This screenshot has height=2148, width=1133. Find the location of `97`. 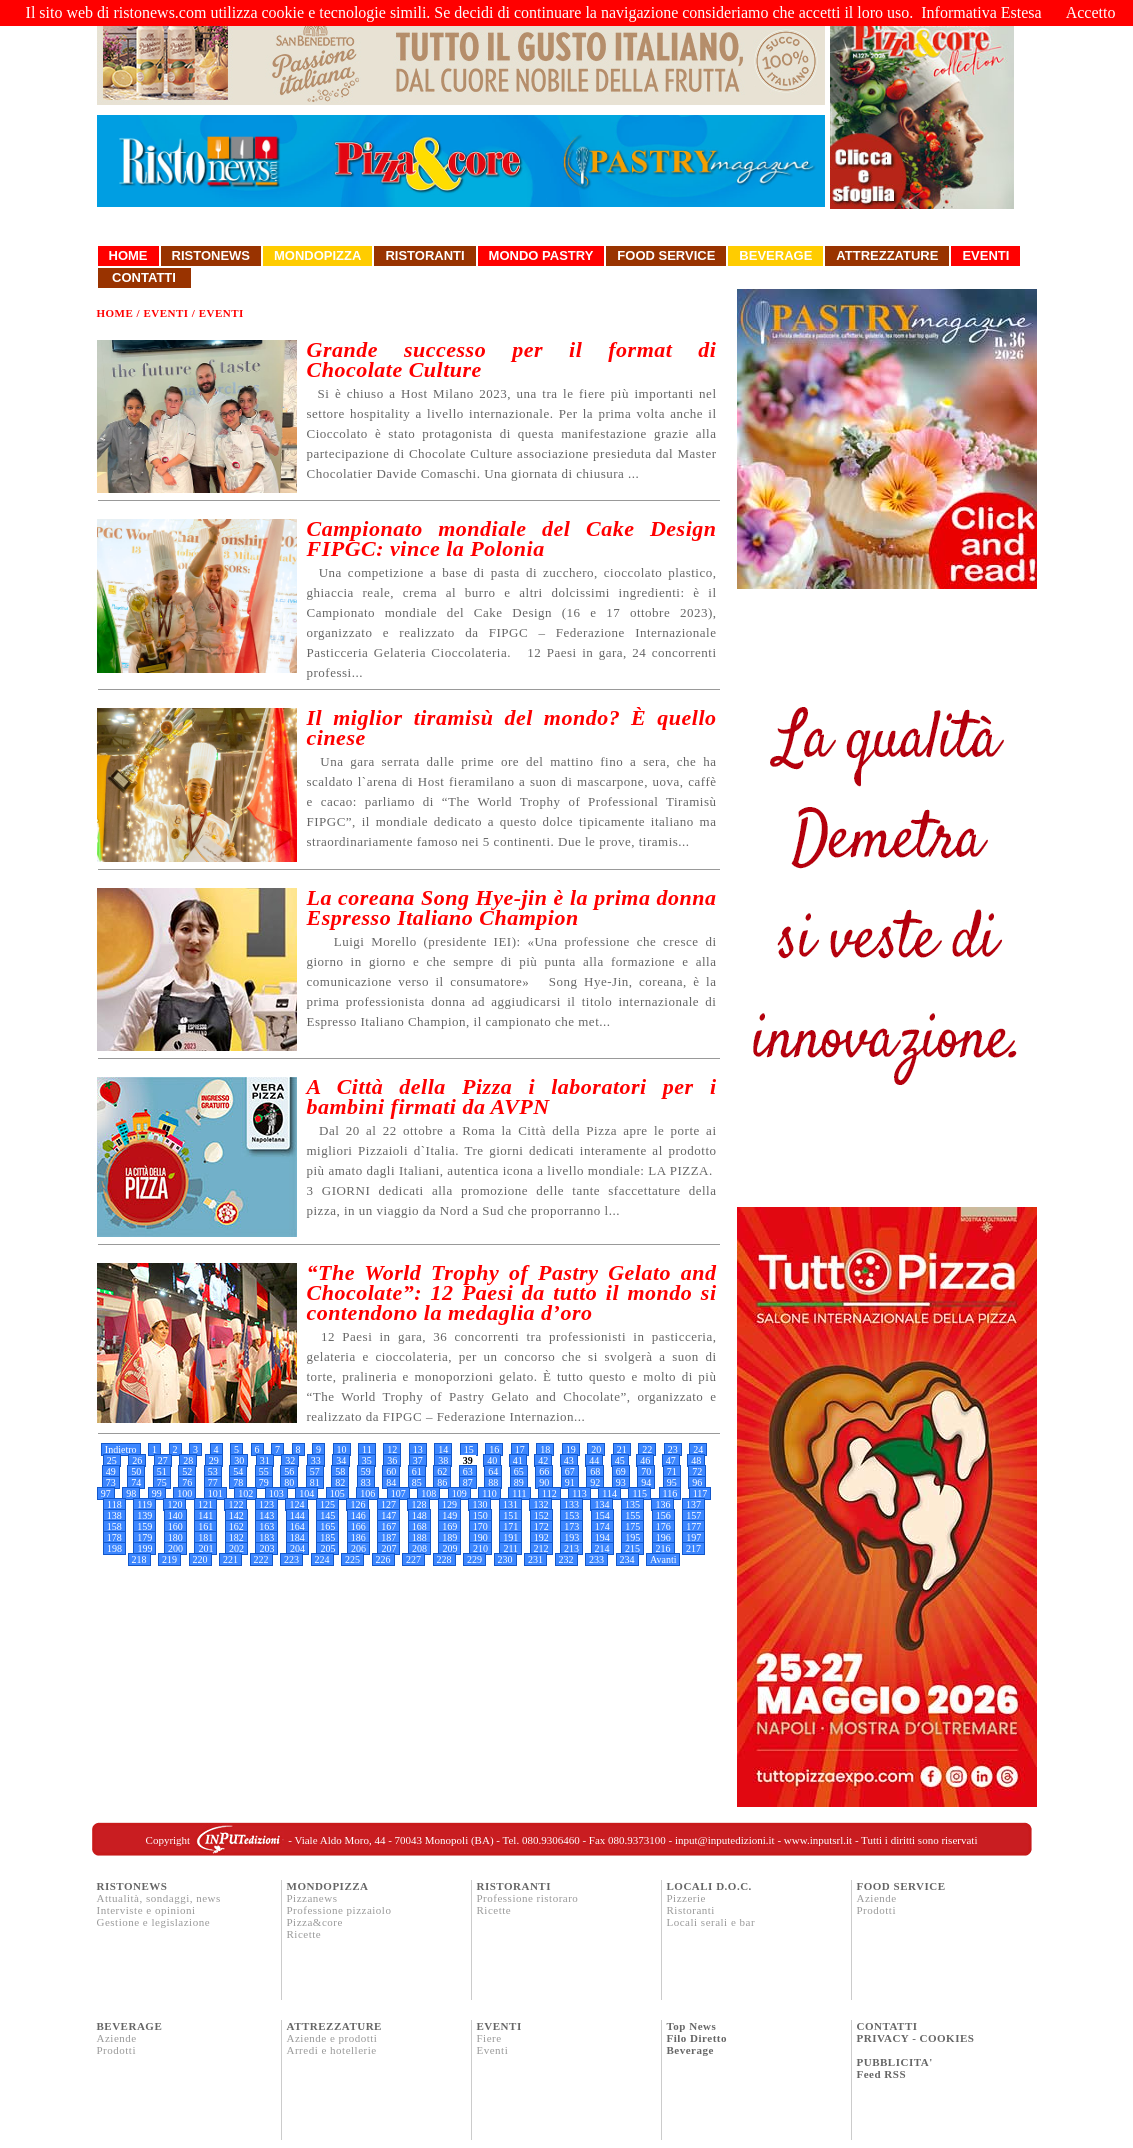

97 is located at coordinates (106, 1493).